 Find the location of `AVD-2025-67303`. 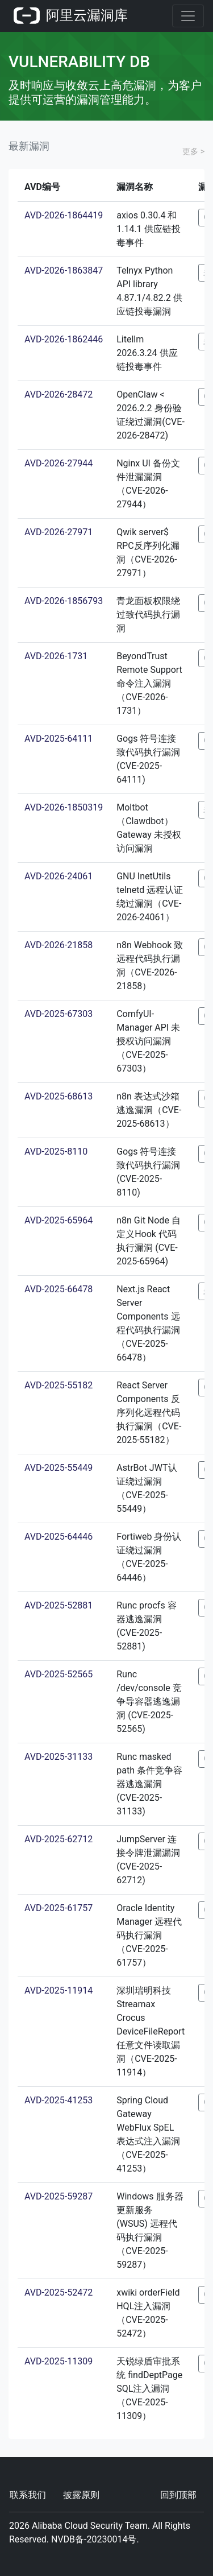

AVD-2025-67303 is located at coordinates (58, 1013).